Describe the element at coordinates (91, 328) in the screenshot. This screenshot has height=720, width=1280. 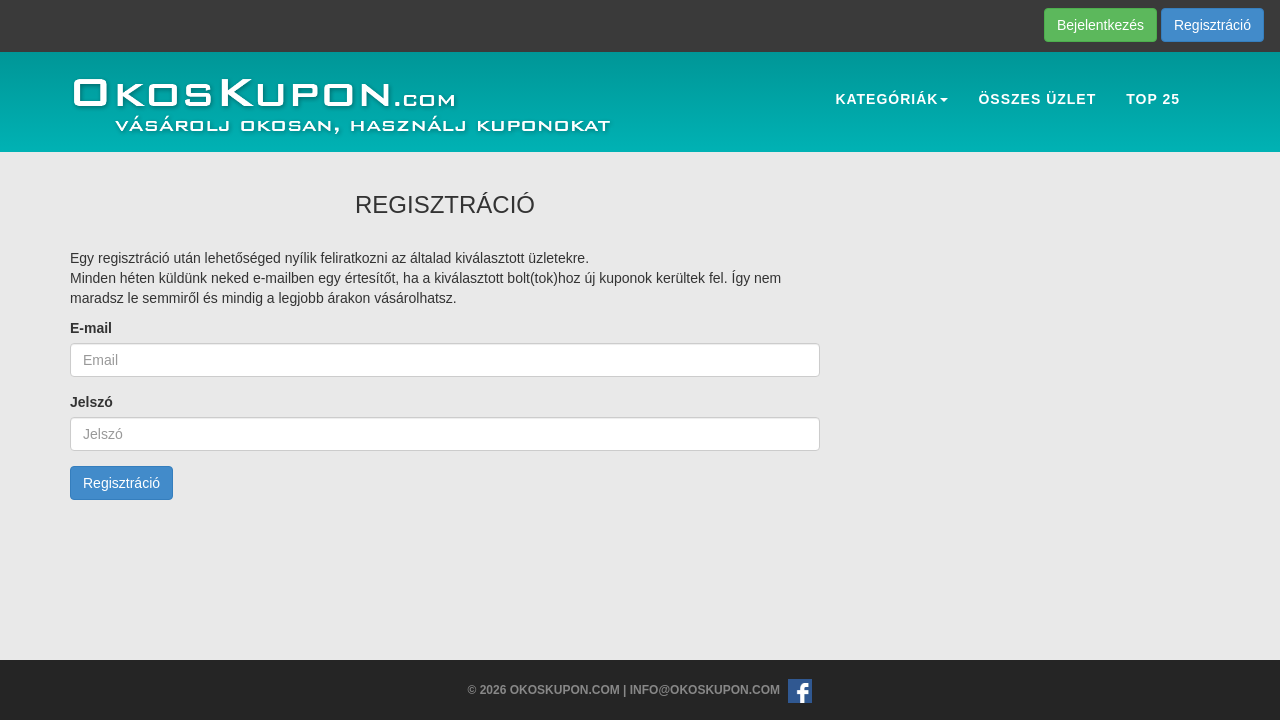
I see `E-mail` at that location.